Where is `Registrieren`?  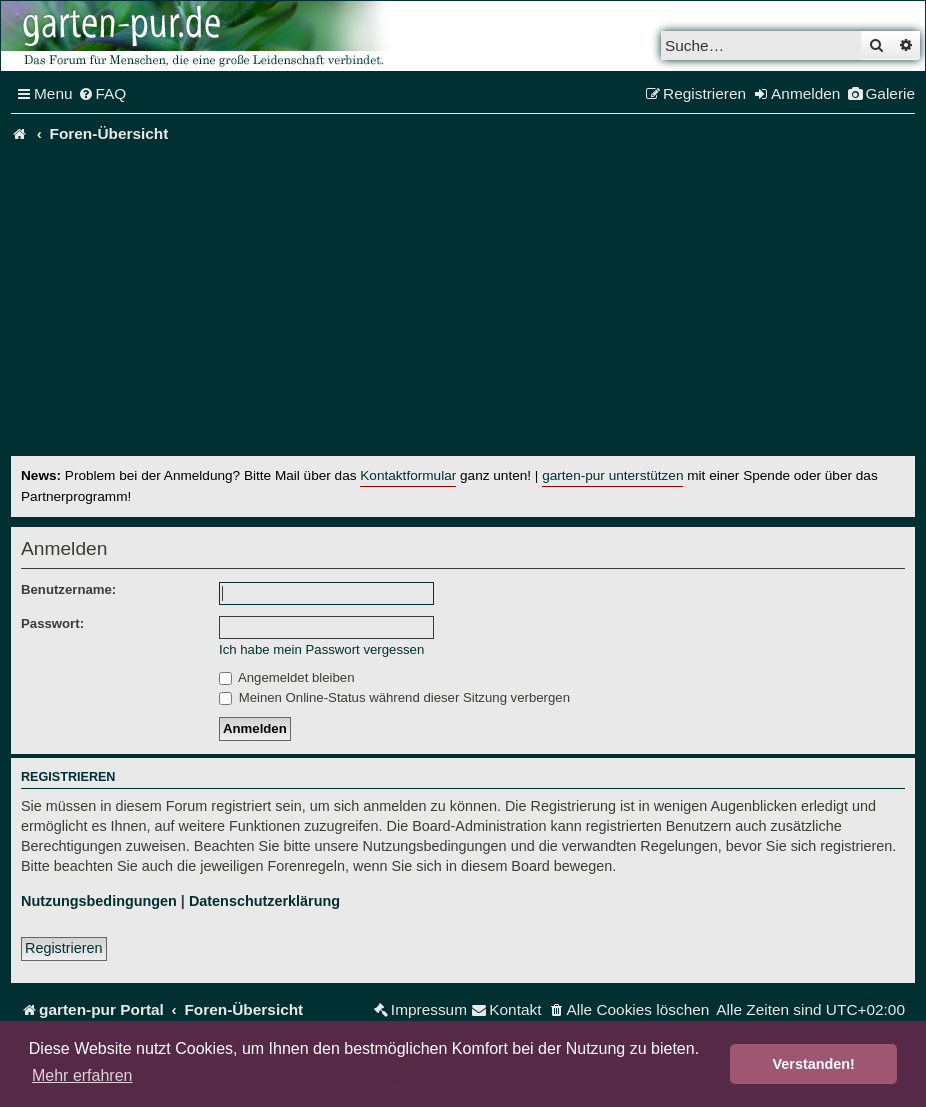
Registrieren is located at coordinates (64, 948).